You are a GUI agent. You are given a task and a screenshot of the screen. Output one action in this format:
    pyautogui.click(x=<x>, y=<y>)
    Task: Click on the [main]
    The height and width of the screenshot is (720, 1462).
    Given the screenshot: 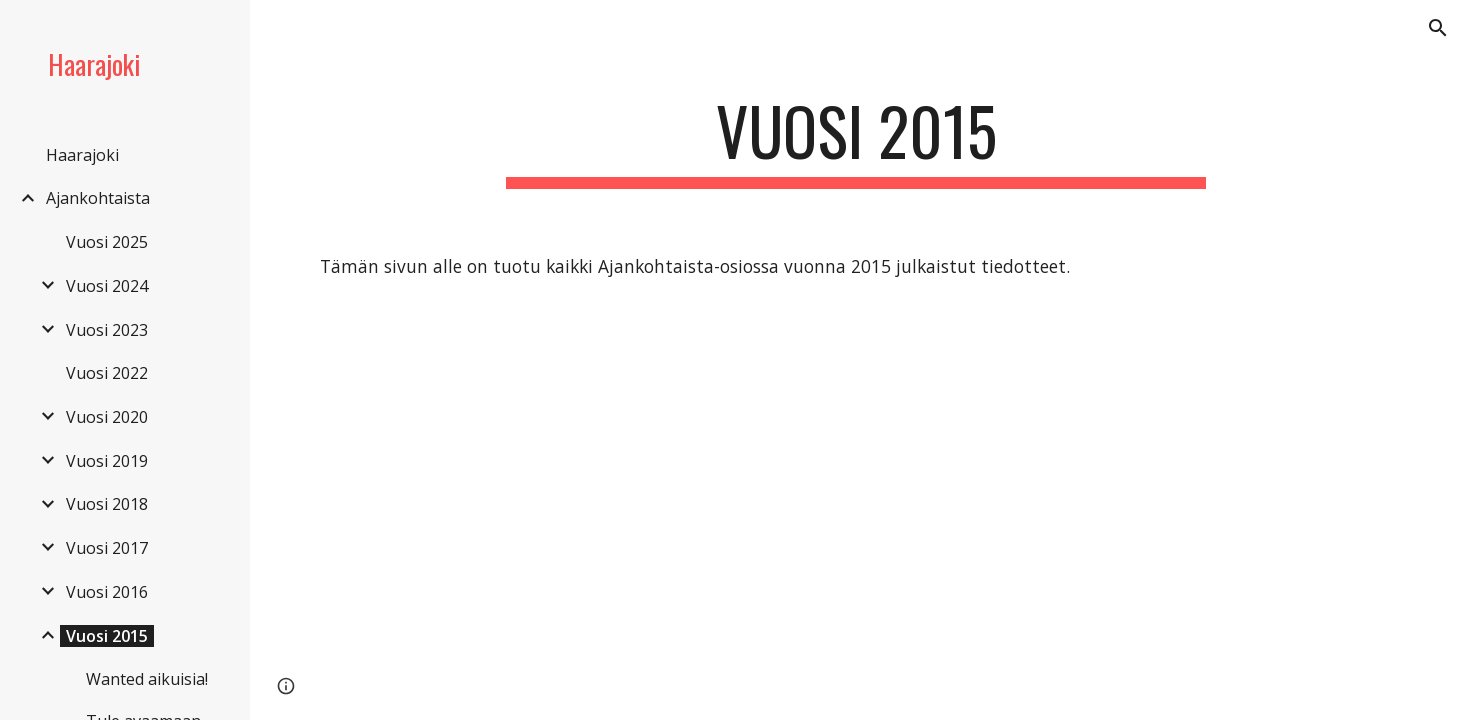 What is the action you would take?
    pyautogui.click(x=856, y=140)
    